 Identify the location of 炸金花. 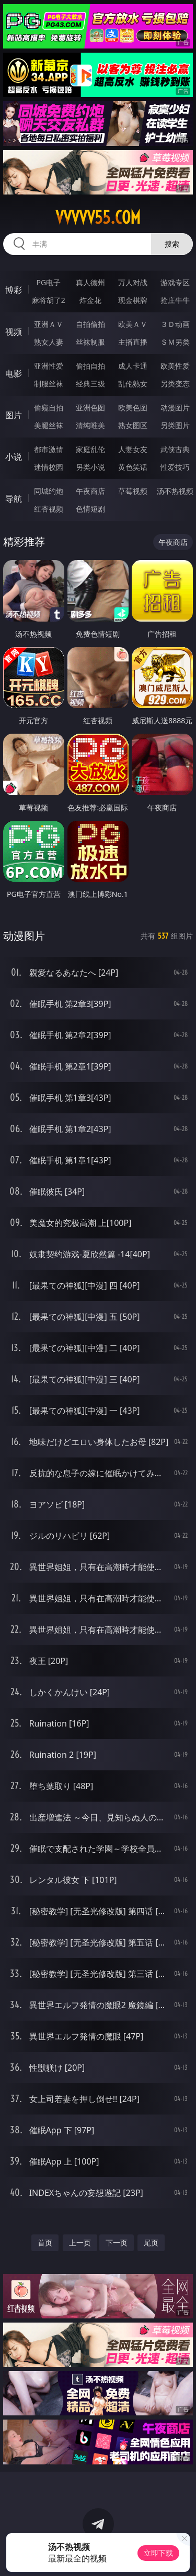
(90, 300).